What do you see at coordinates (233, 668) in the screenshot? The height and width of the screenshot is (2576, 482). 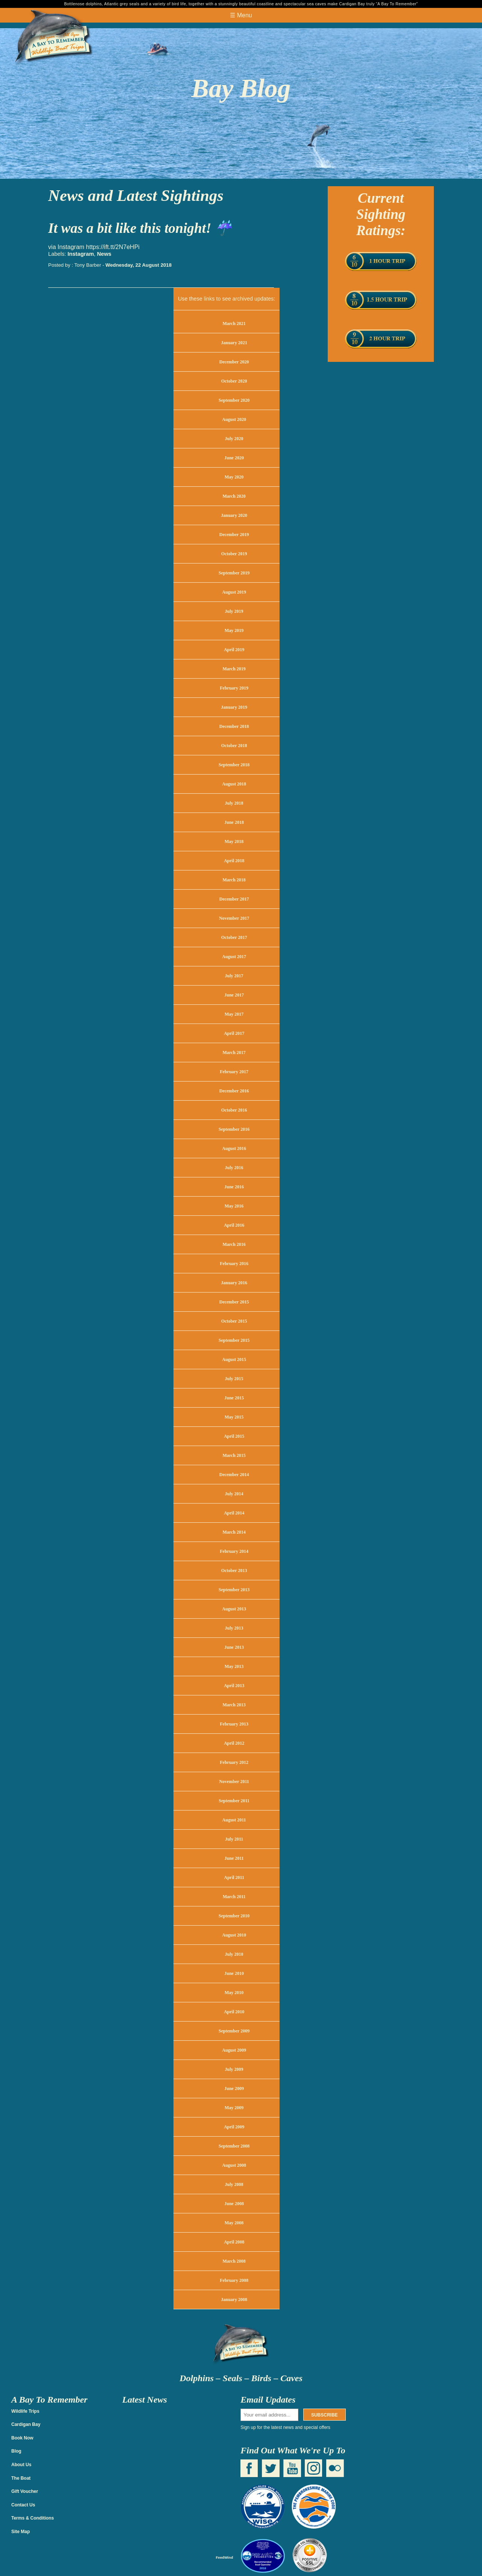 I see `March 2019` at bounding box center [233, 668].